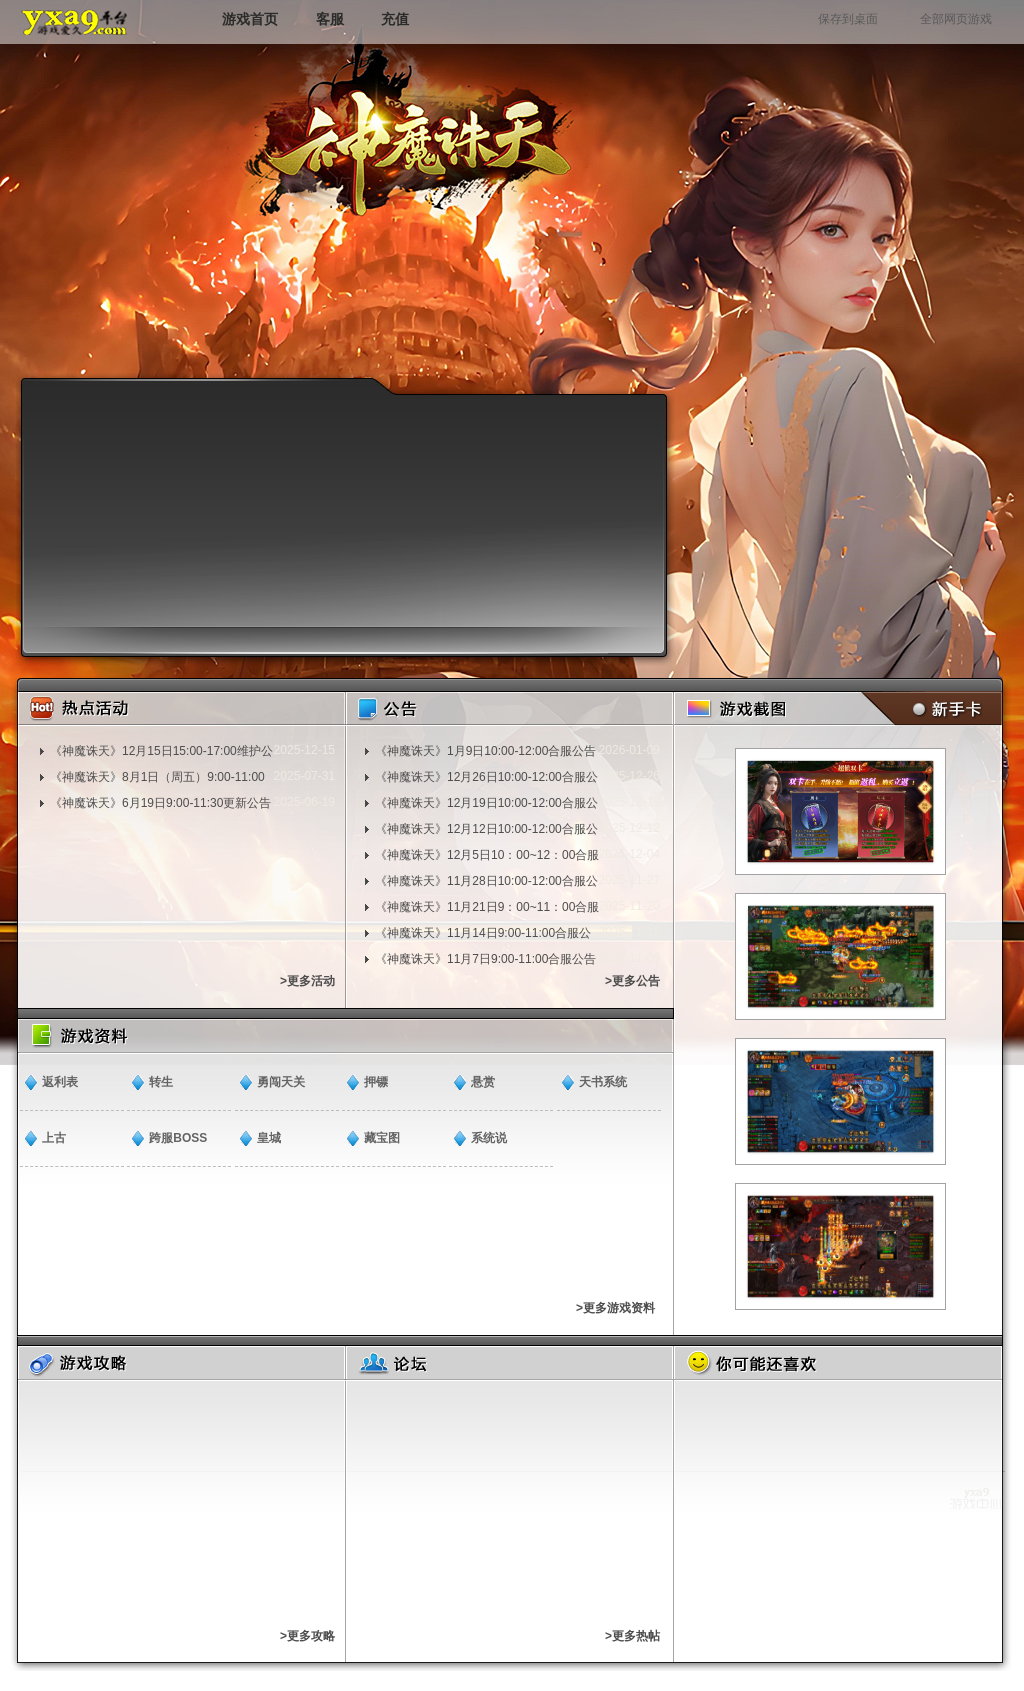 Image resolution: width=1024 pixels, height=1691 pixels. What do you see at coordinates (382, 1138) in the screenshot?
I see `藏宝图` at bounding box center [382, 1138].